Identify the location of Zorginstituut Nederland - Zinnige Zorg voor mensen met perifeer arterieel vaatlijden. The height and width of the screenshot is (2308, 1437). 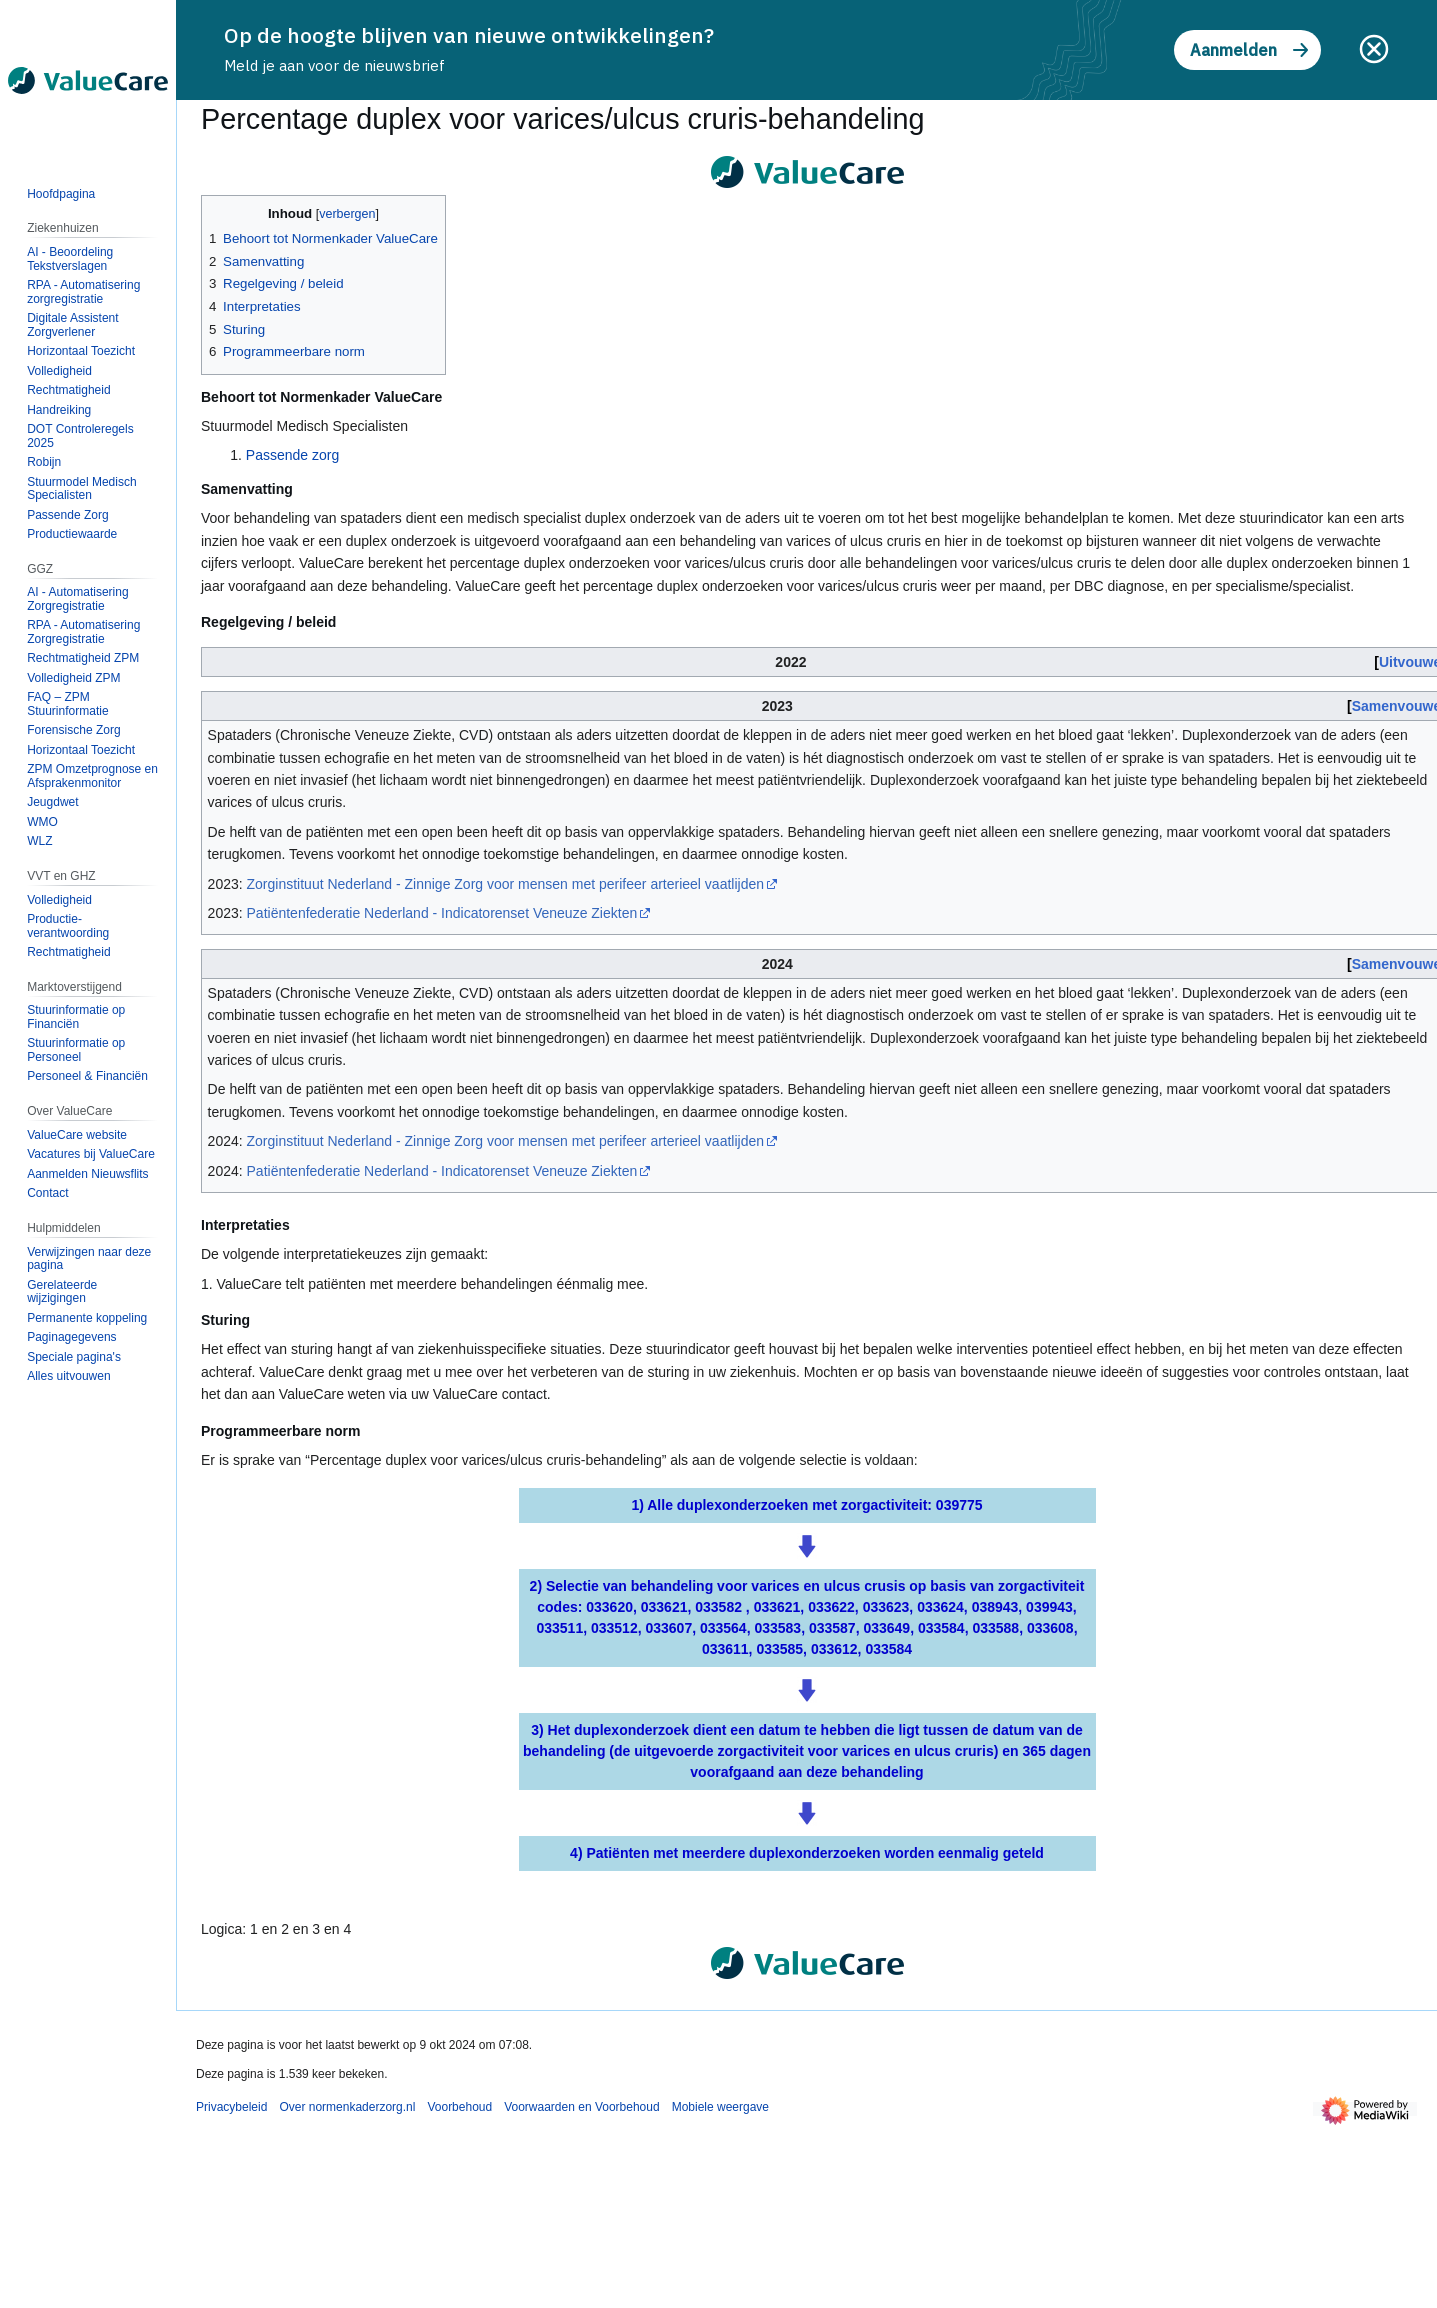
(505, 884).